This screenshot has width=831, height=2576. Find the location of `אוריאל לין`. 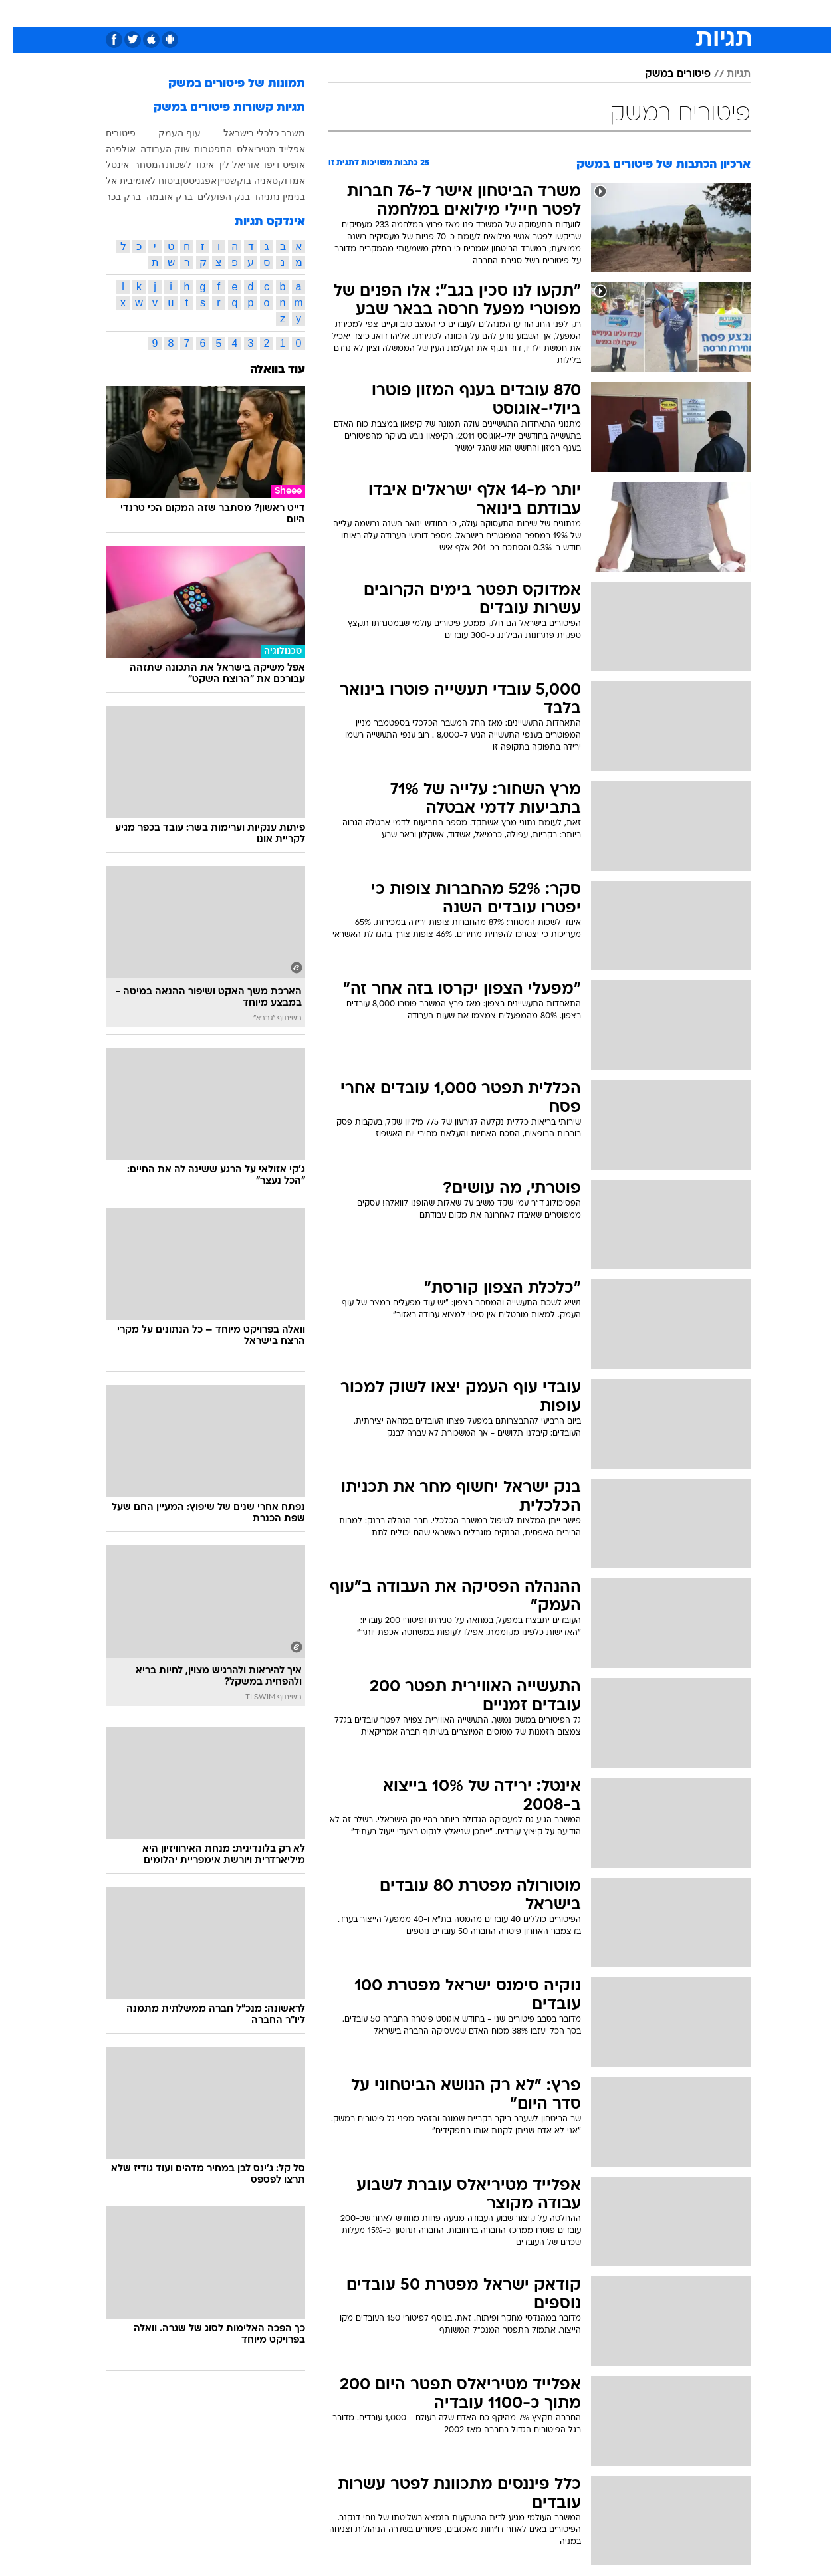

אוריאל לין is located at coordinates (227, 165).